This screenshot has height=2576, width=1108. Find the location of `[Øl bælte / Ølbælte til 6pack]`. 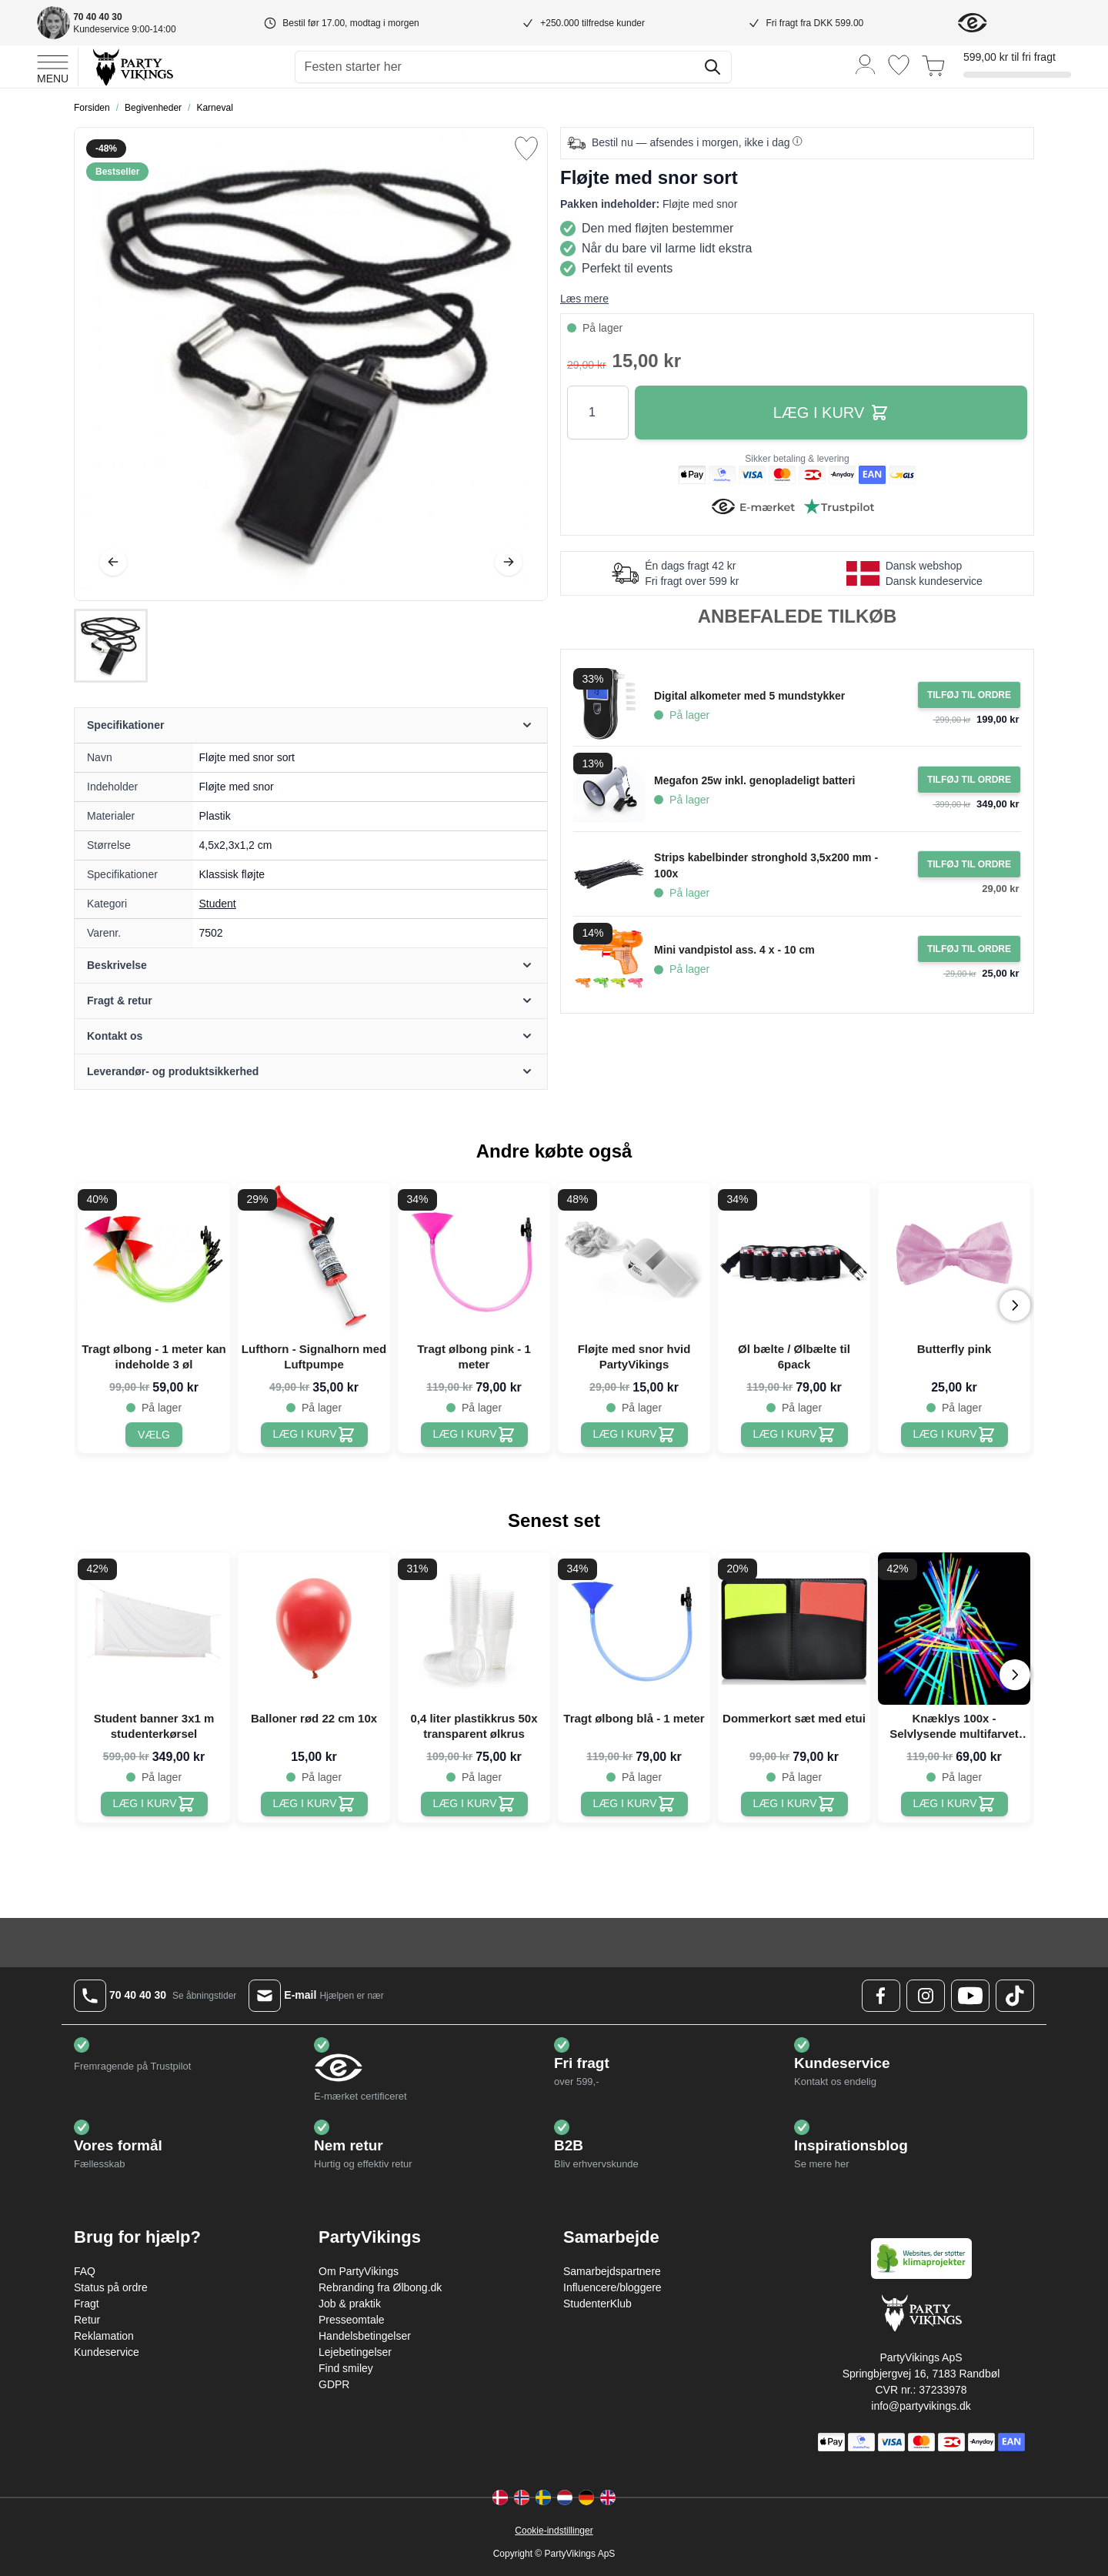

[Øl bælte / Ølbælte til 6pack] is located at coordinates (794, 1434).